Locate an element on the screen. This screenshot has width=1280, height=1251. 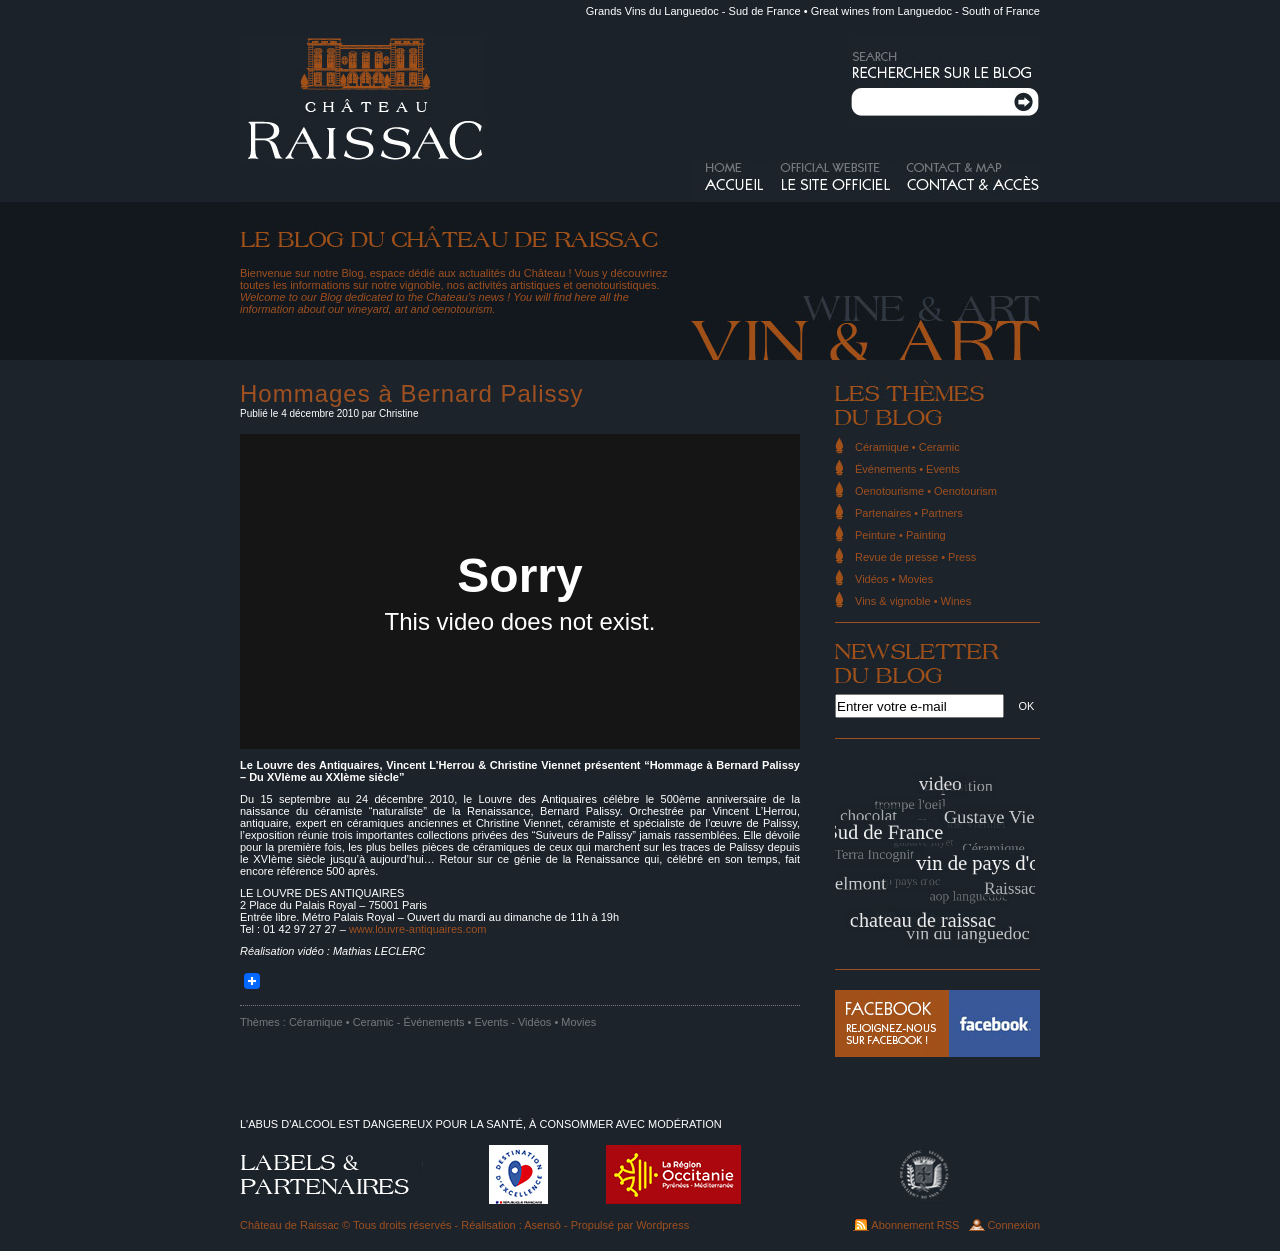
Céramique • Ceramic is located at coordinates (341, 1022).